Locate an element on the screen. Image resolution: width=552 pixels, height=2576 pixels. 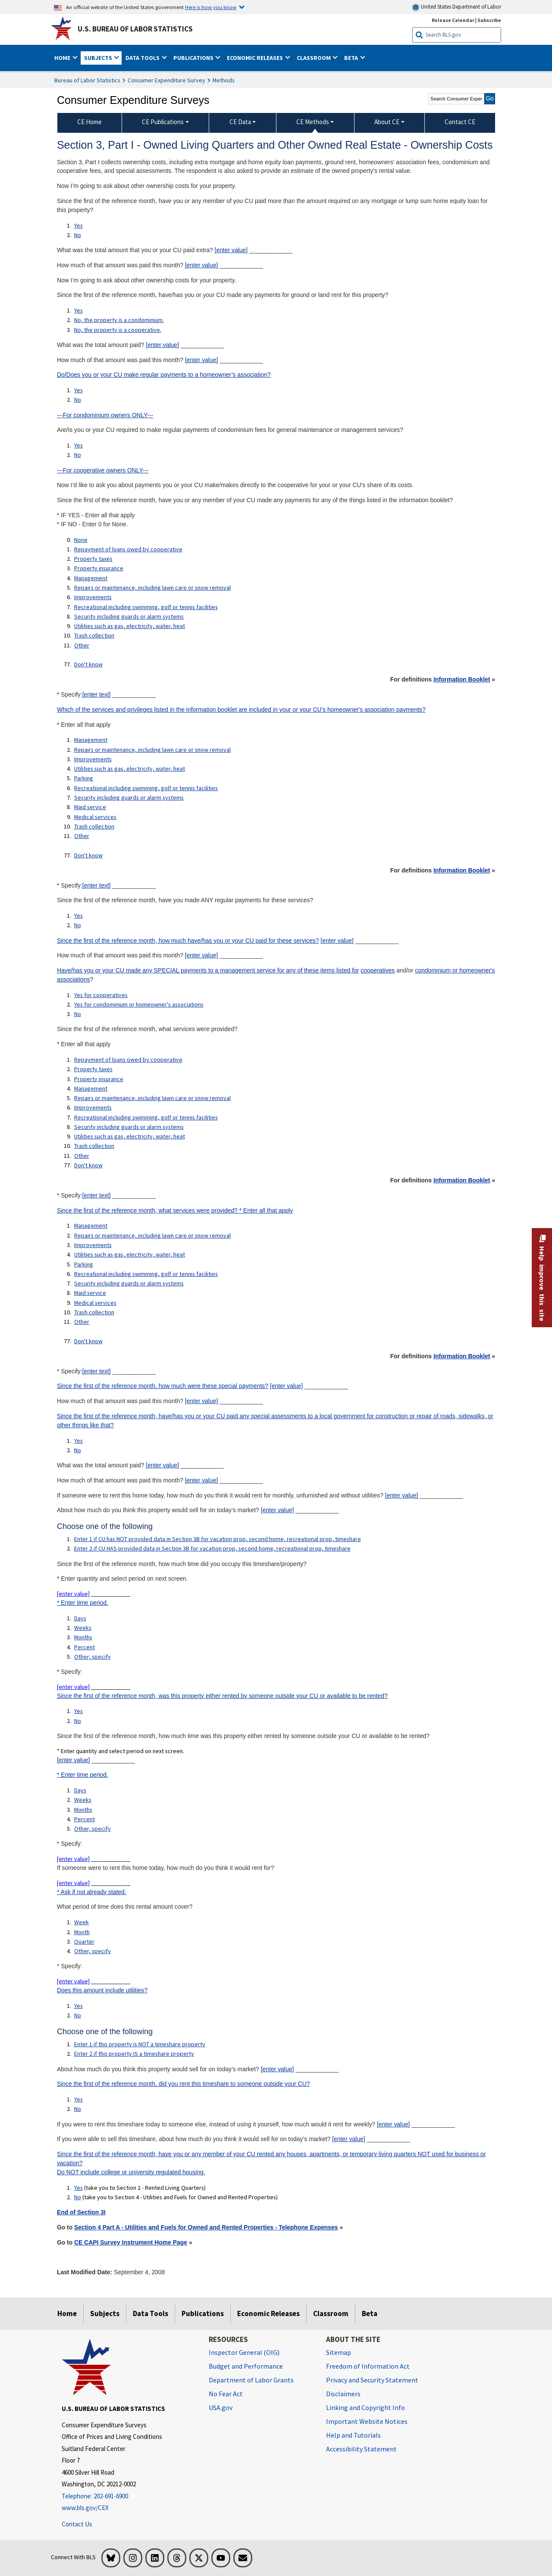
Home is located at coordinates (67, 2313).